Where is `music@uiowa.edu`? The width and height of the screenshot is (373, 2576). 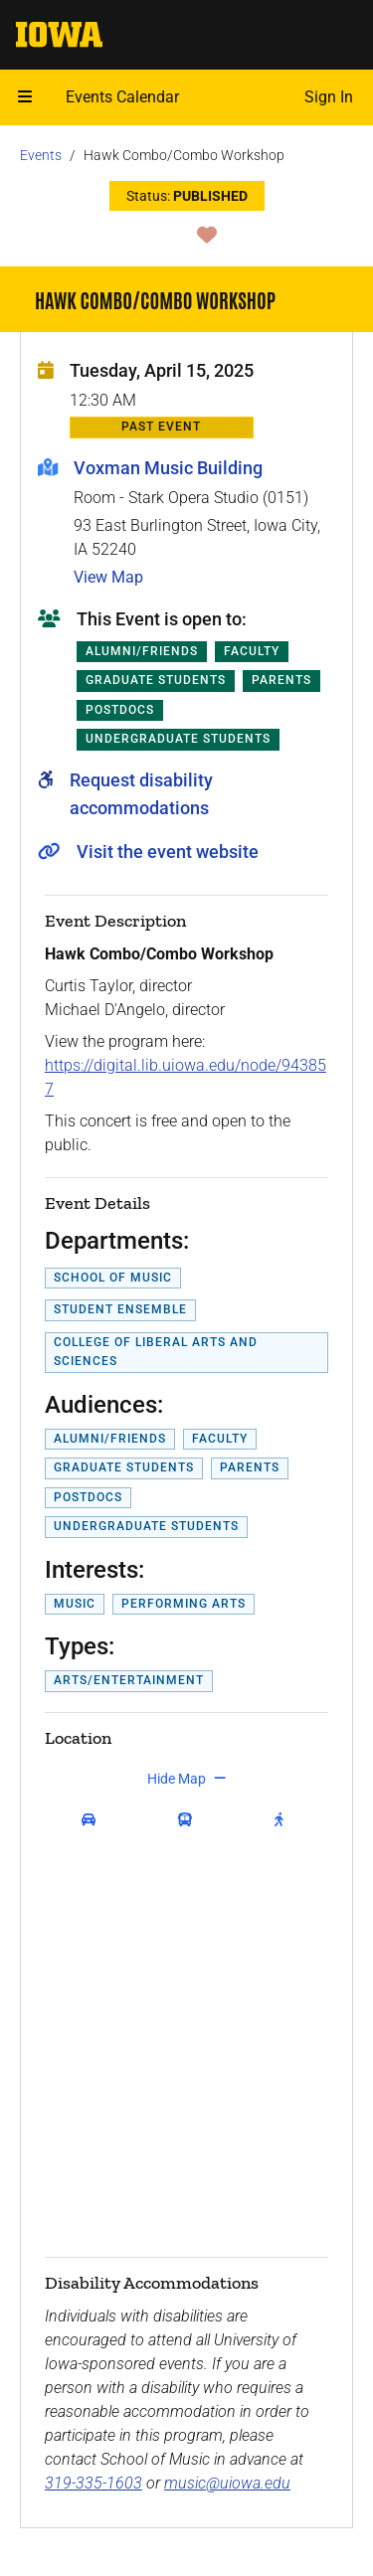 music@uiowa.edu is located at coordinates (227, 2483).